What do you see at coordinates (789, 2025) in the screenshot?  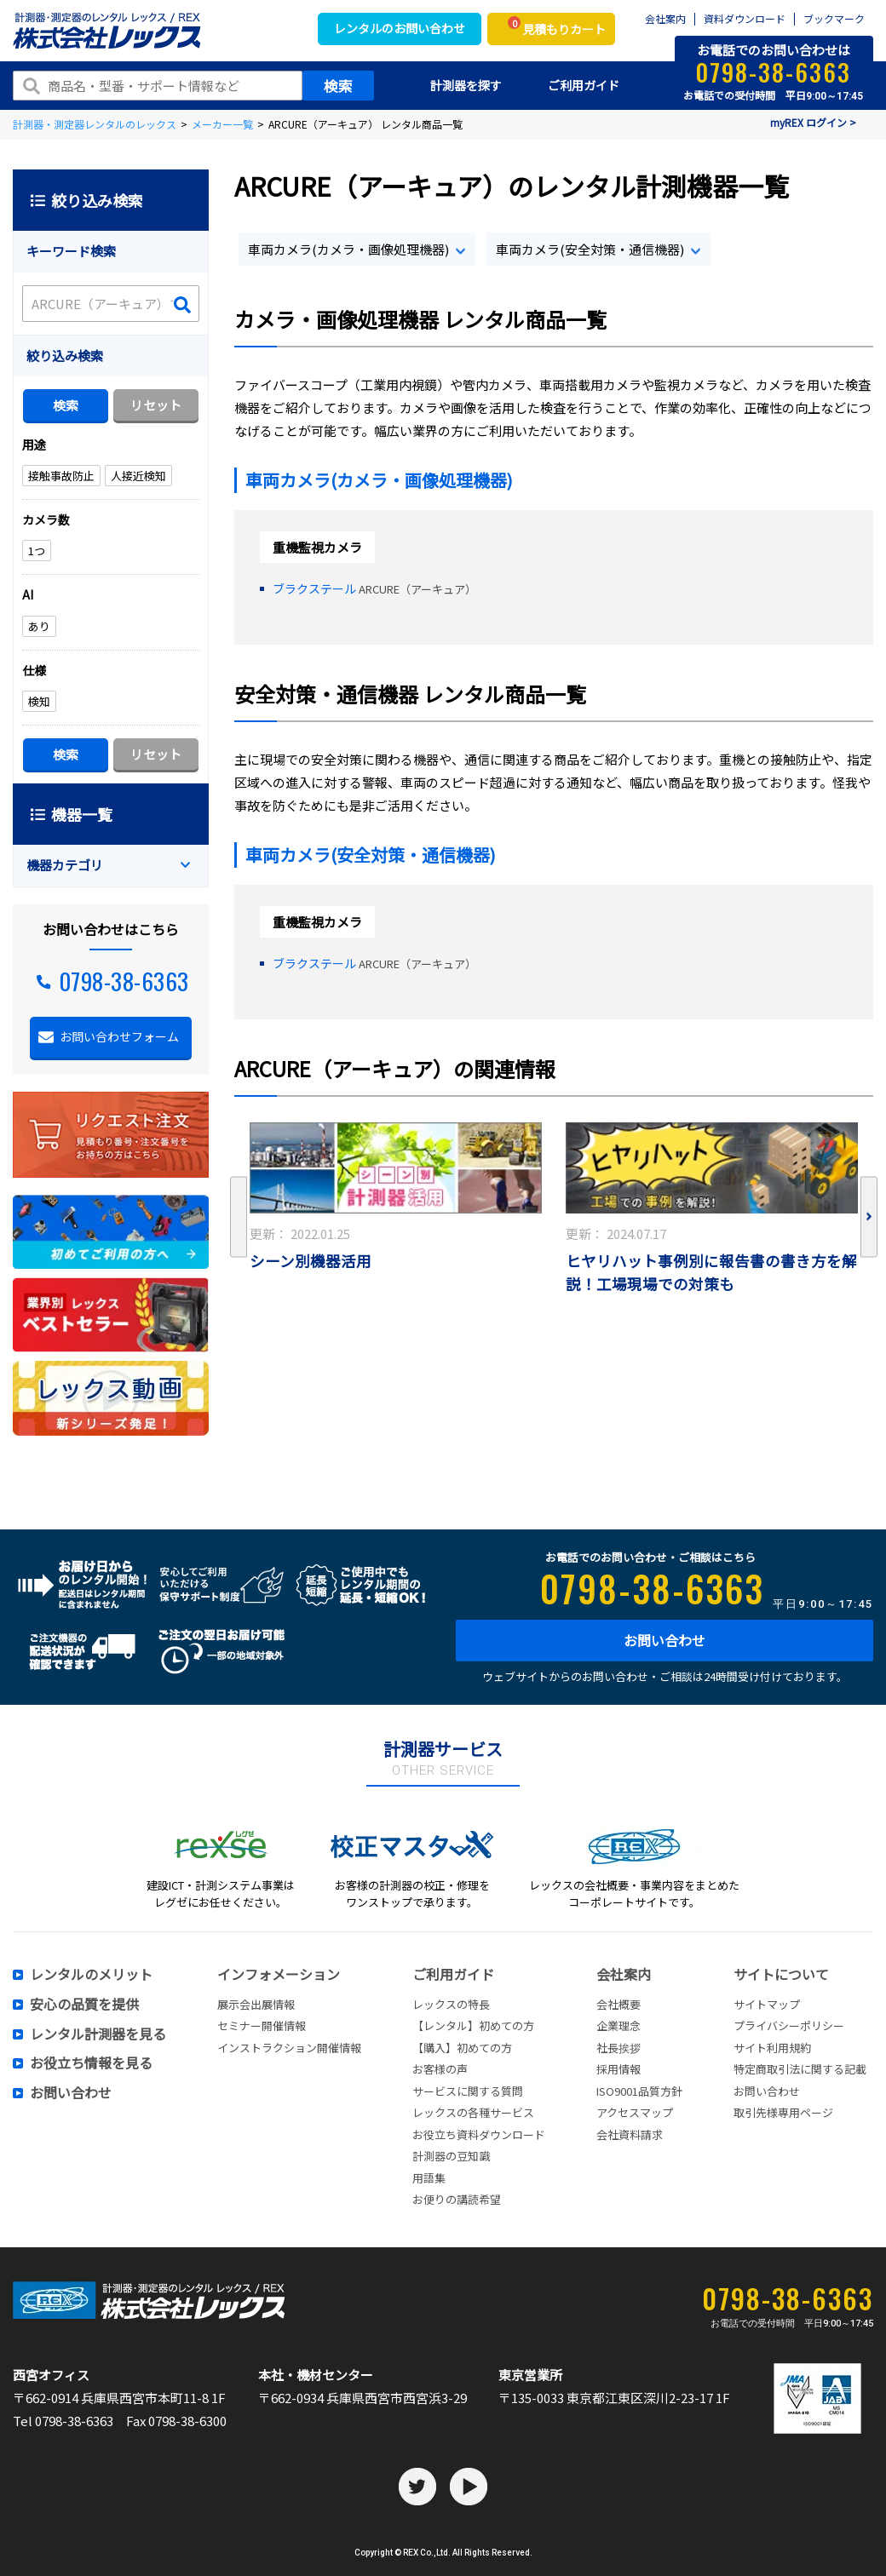 I see `プライバシーポリシー` at bounding box center [789, 2025].